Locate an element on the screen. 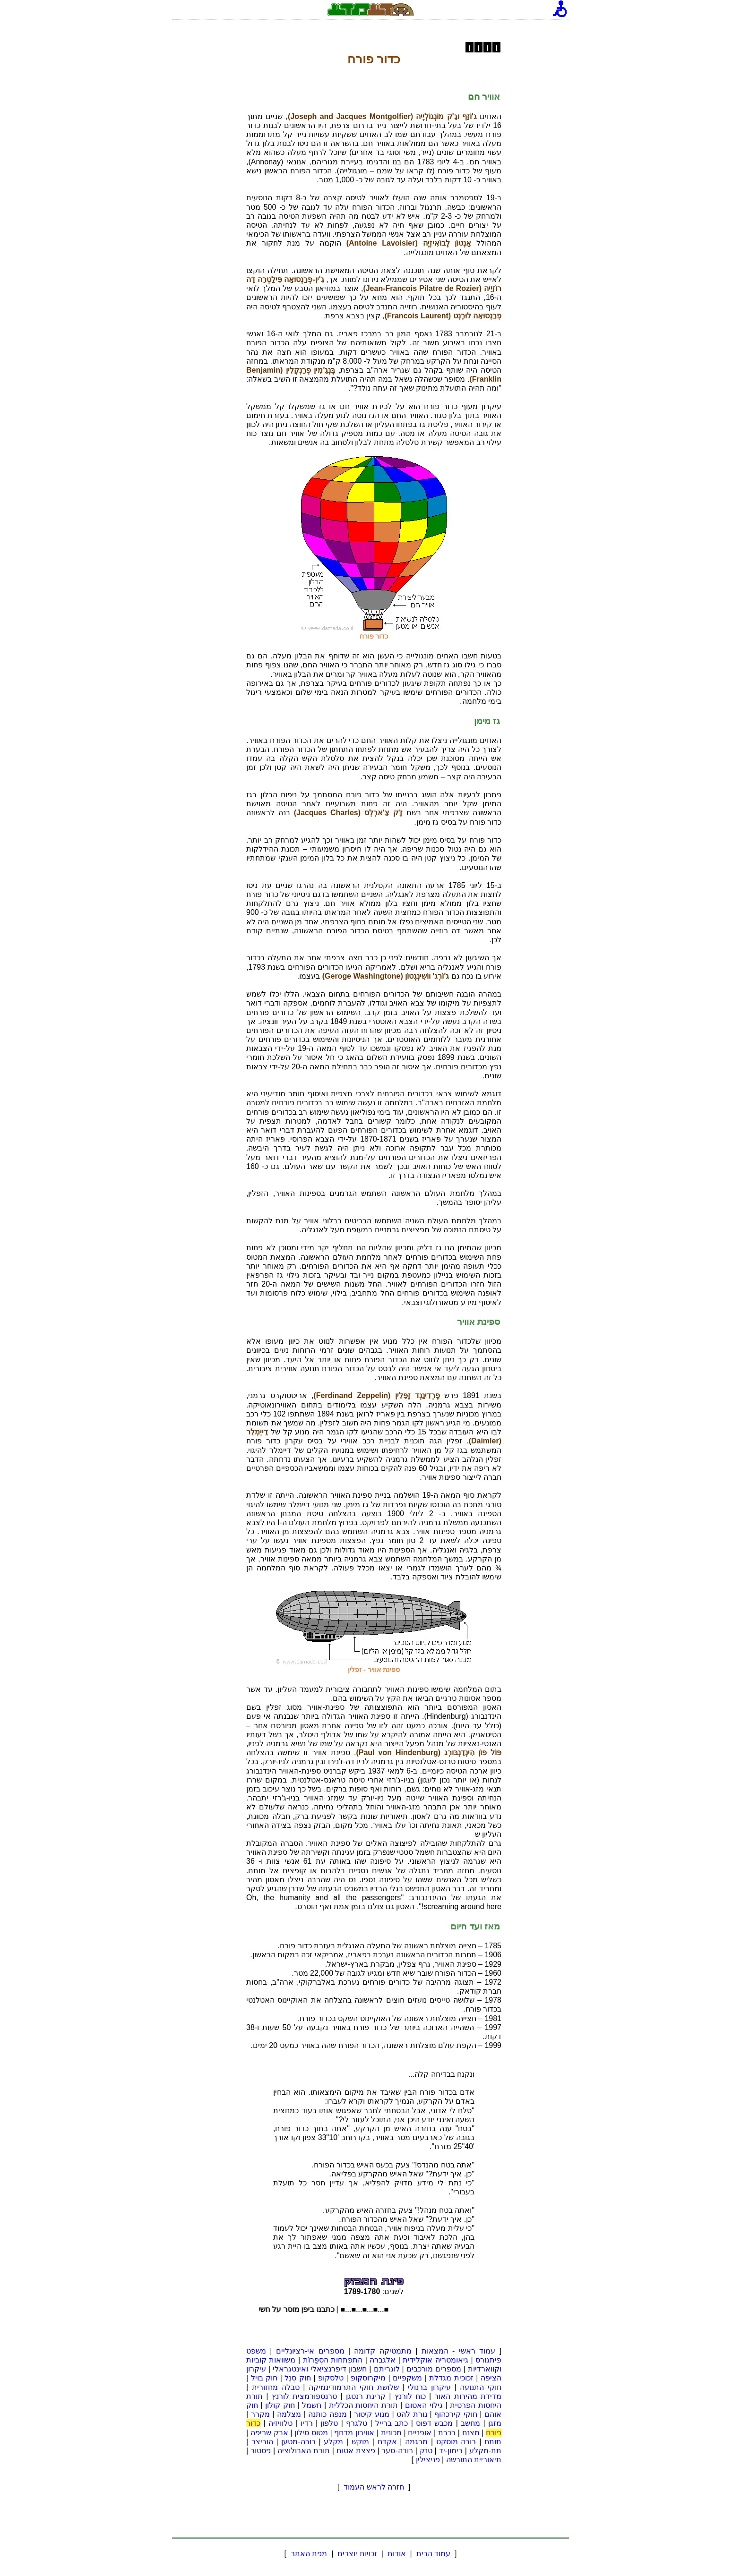 The width and height of the screenshot is (741, 2576). מנפה כותנה is located at coordinates (327, 2414).